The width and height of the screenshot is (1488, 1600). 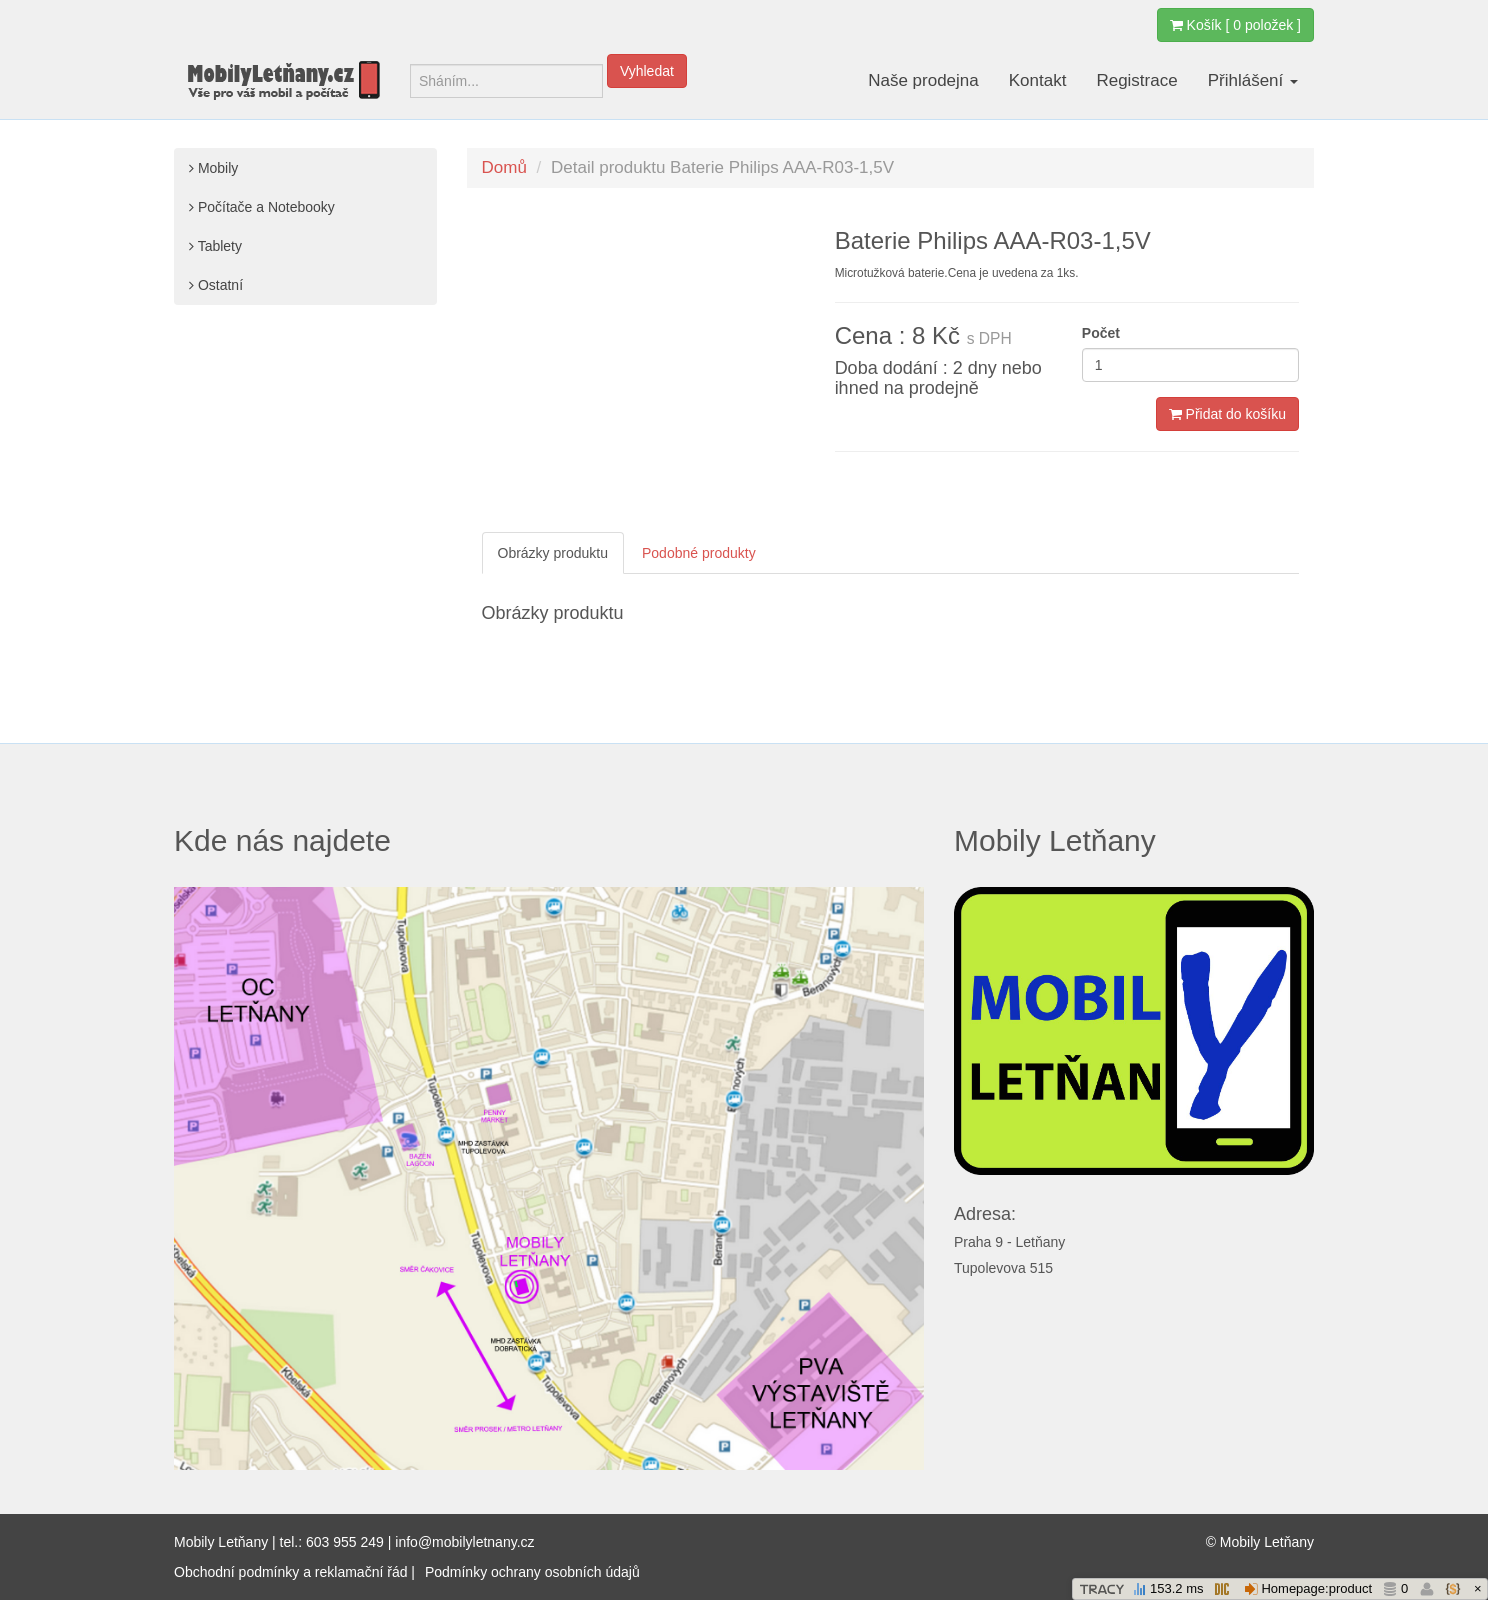 What do you see at coordinates (532, 1572) in the screenshot?
I see `Podmínky ochrany osobních údajů` at bounding box center [532, 1572].